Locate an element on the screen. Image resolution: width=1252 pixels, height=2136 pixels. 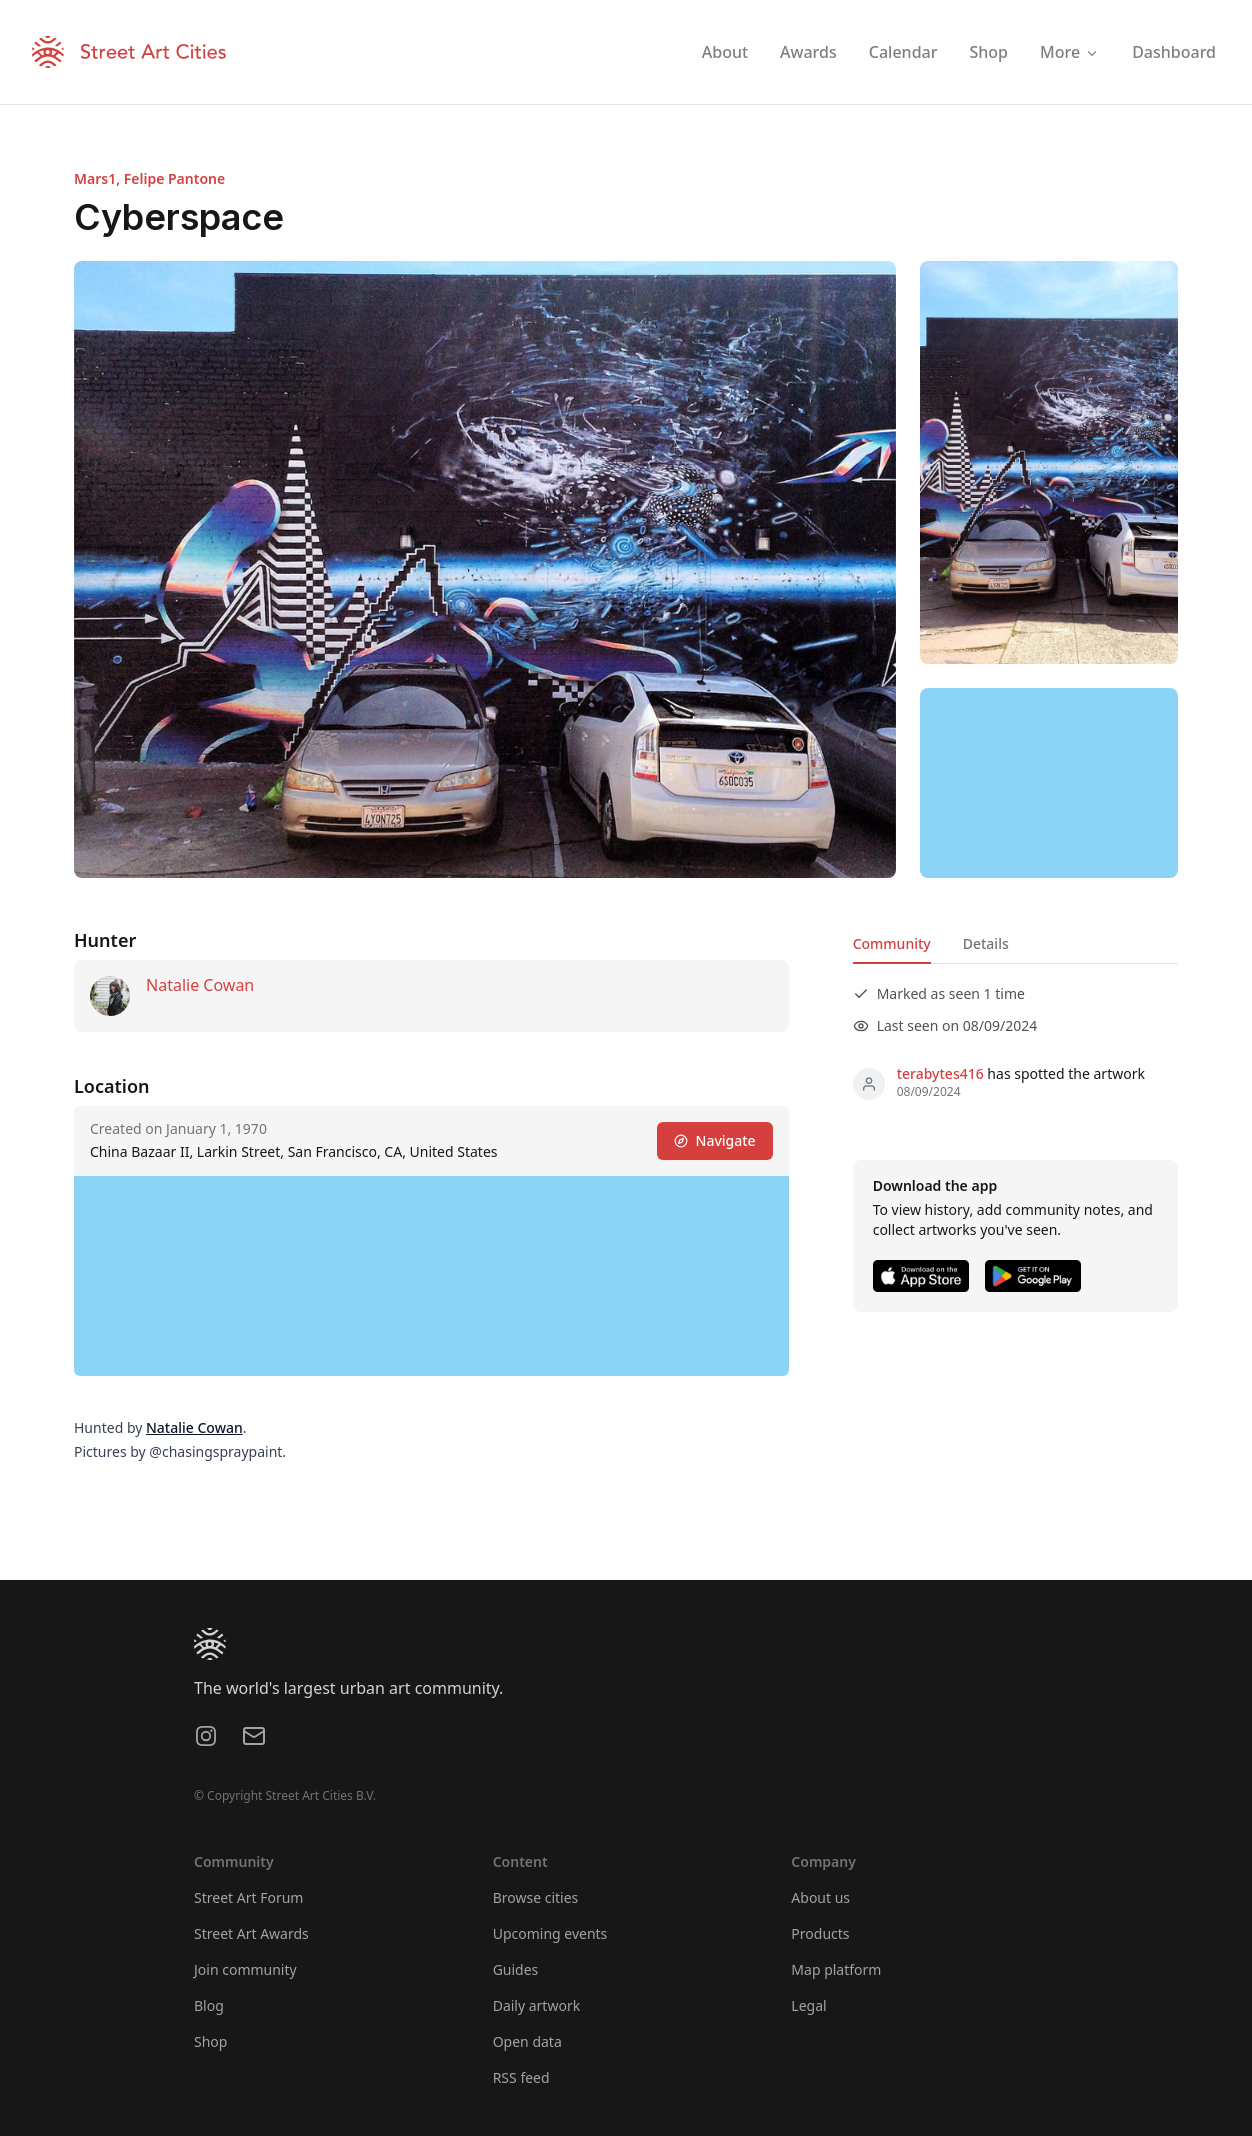
terabytes416 is located at coordinates (940, 1073).